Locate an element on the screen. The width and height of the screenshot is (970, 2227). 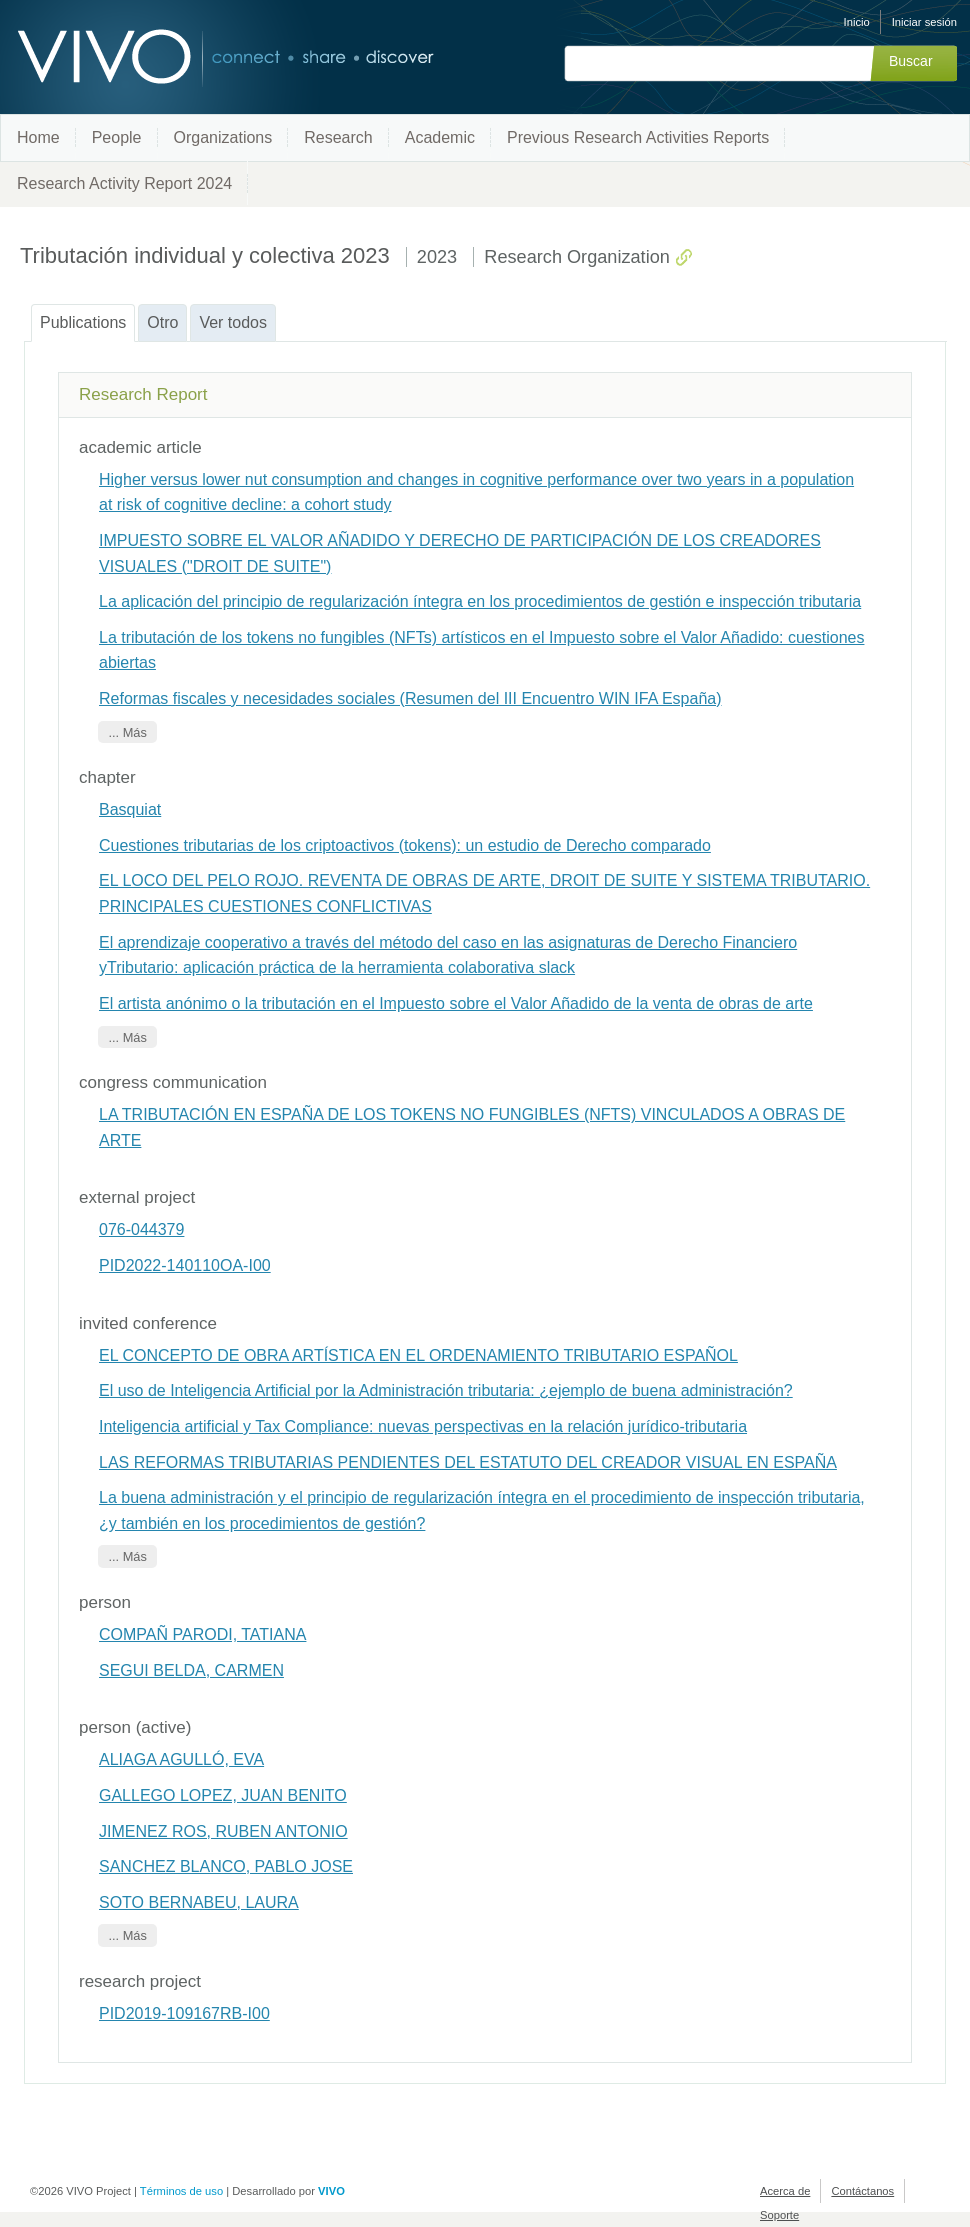
JIMENEZ ROS, RUBEN ANTONIO is located at coordinates (223, 1831).